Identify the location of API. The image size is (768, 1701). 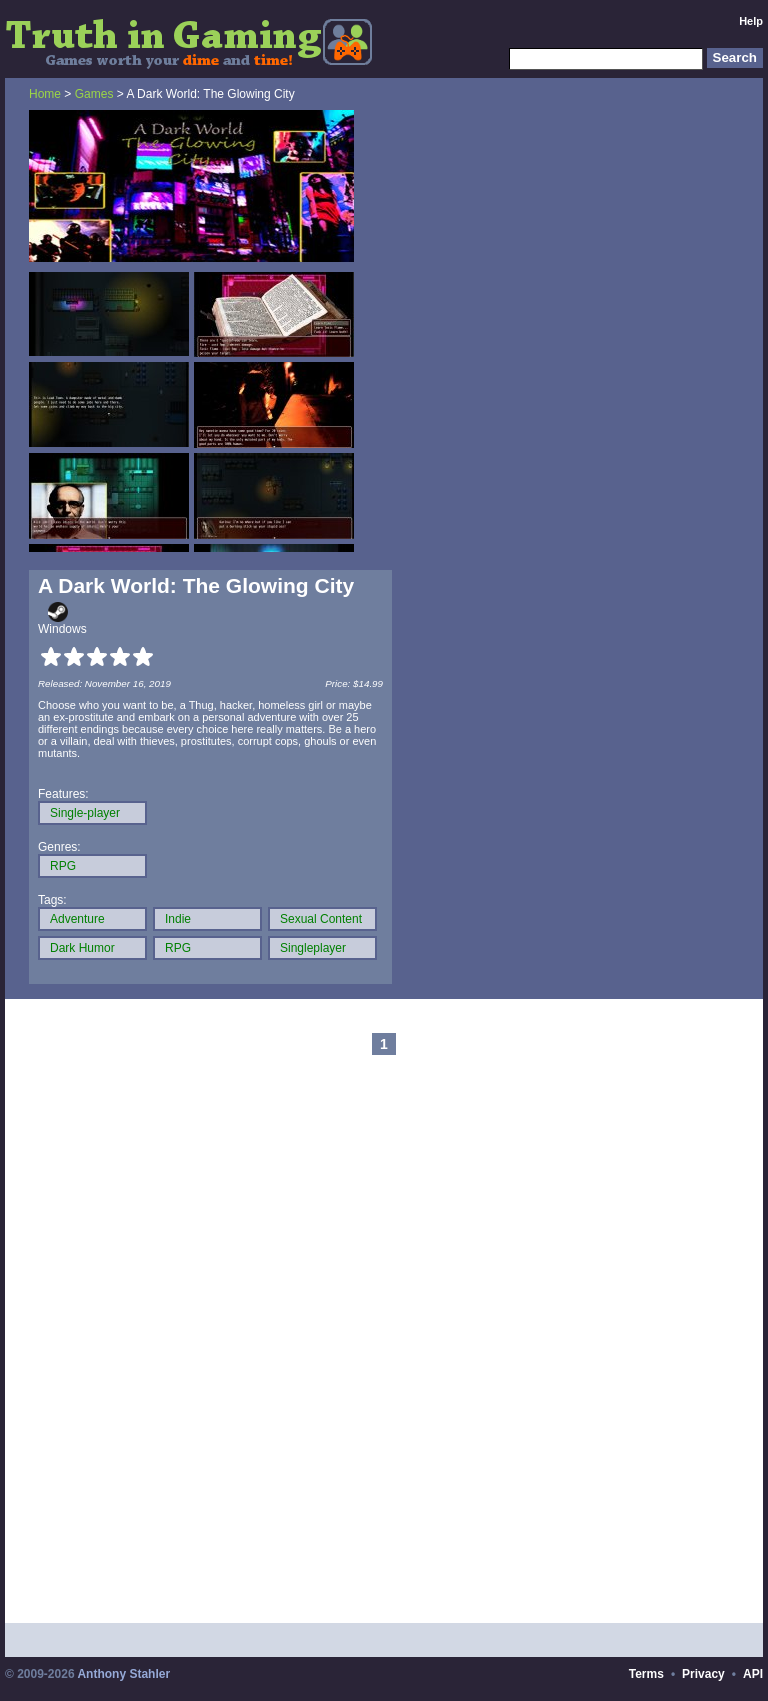
(753, 1674).